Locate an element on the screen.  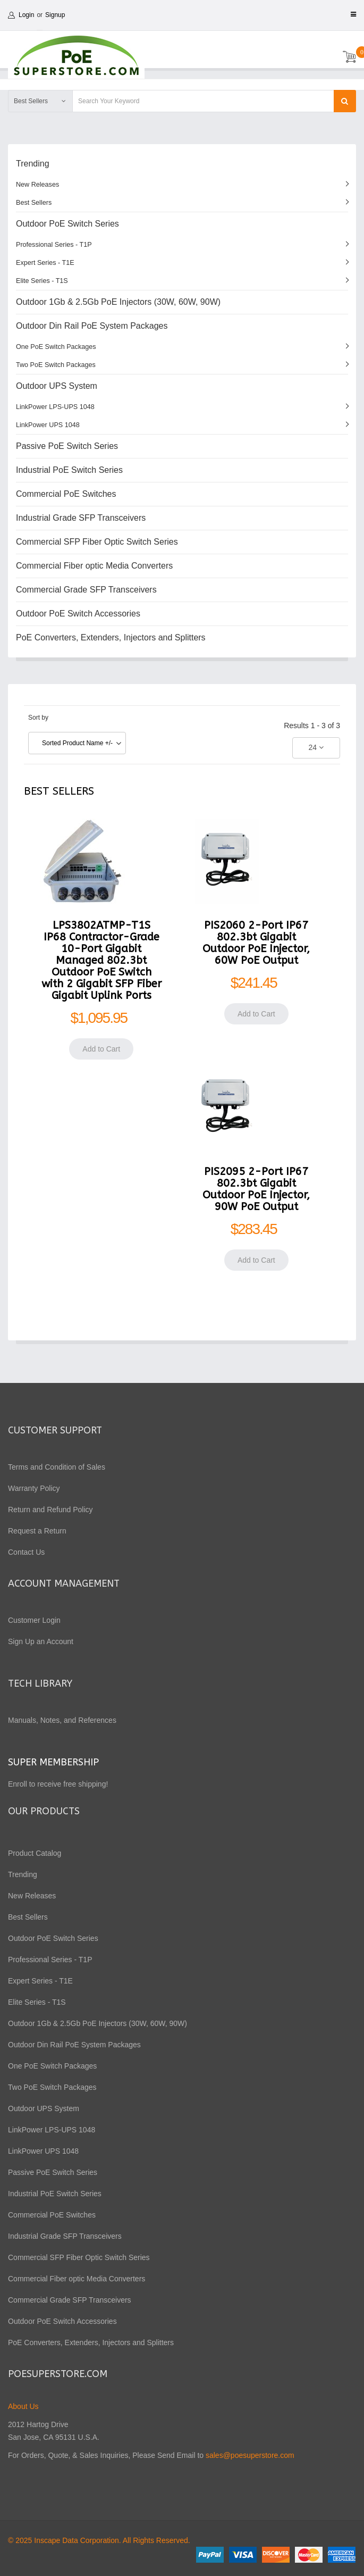
Commercial PoE Switches is located at coordinates (66, 493).